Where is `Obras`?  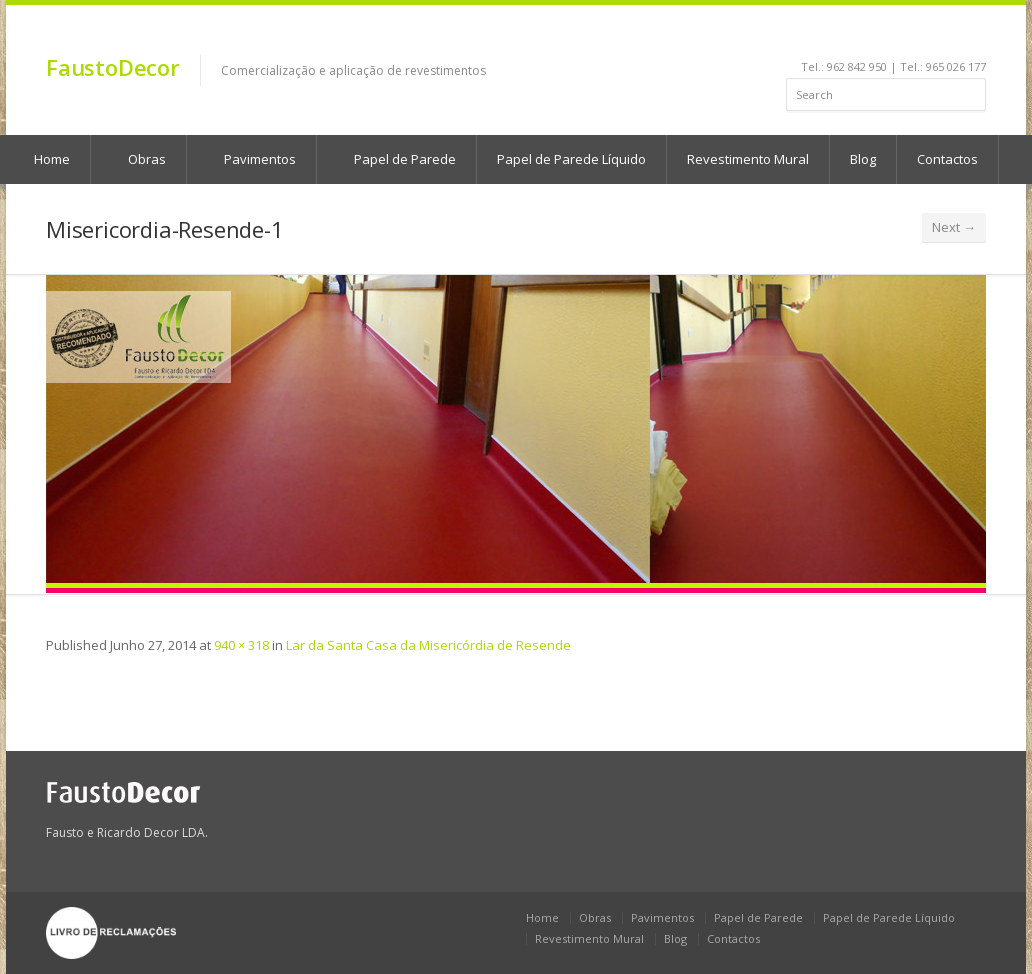
Obras is located at coordinates (137, 159).